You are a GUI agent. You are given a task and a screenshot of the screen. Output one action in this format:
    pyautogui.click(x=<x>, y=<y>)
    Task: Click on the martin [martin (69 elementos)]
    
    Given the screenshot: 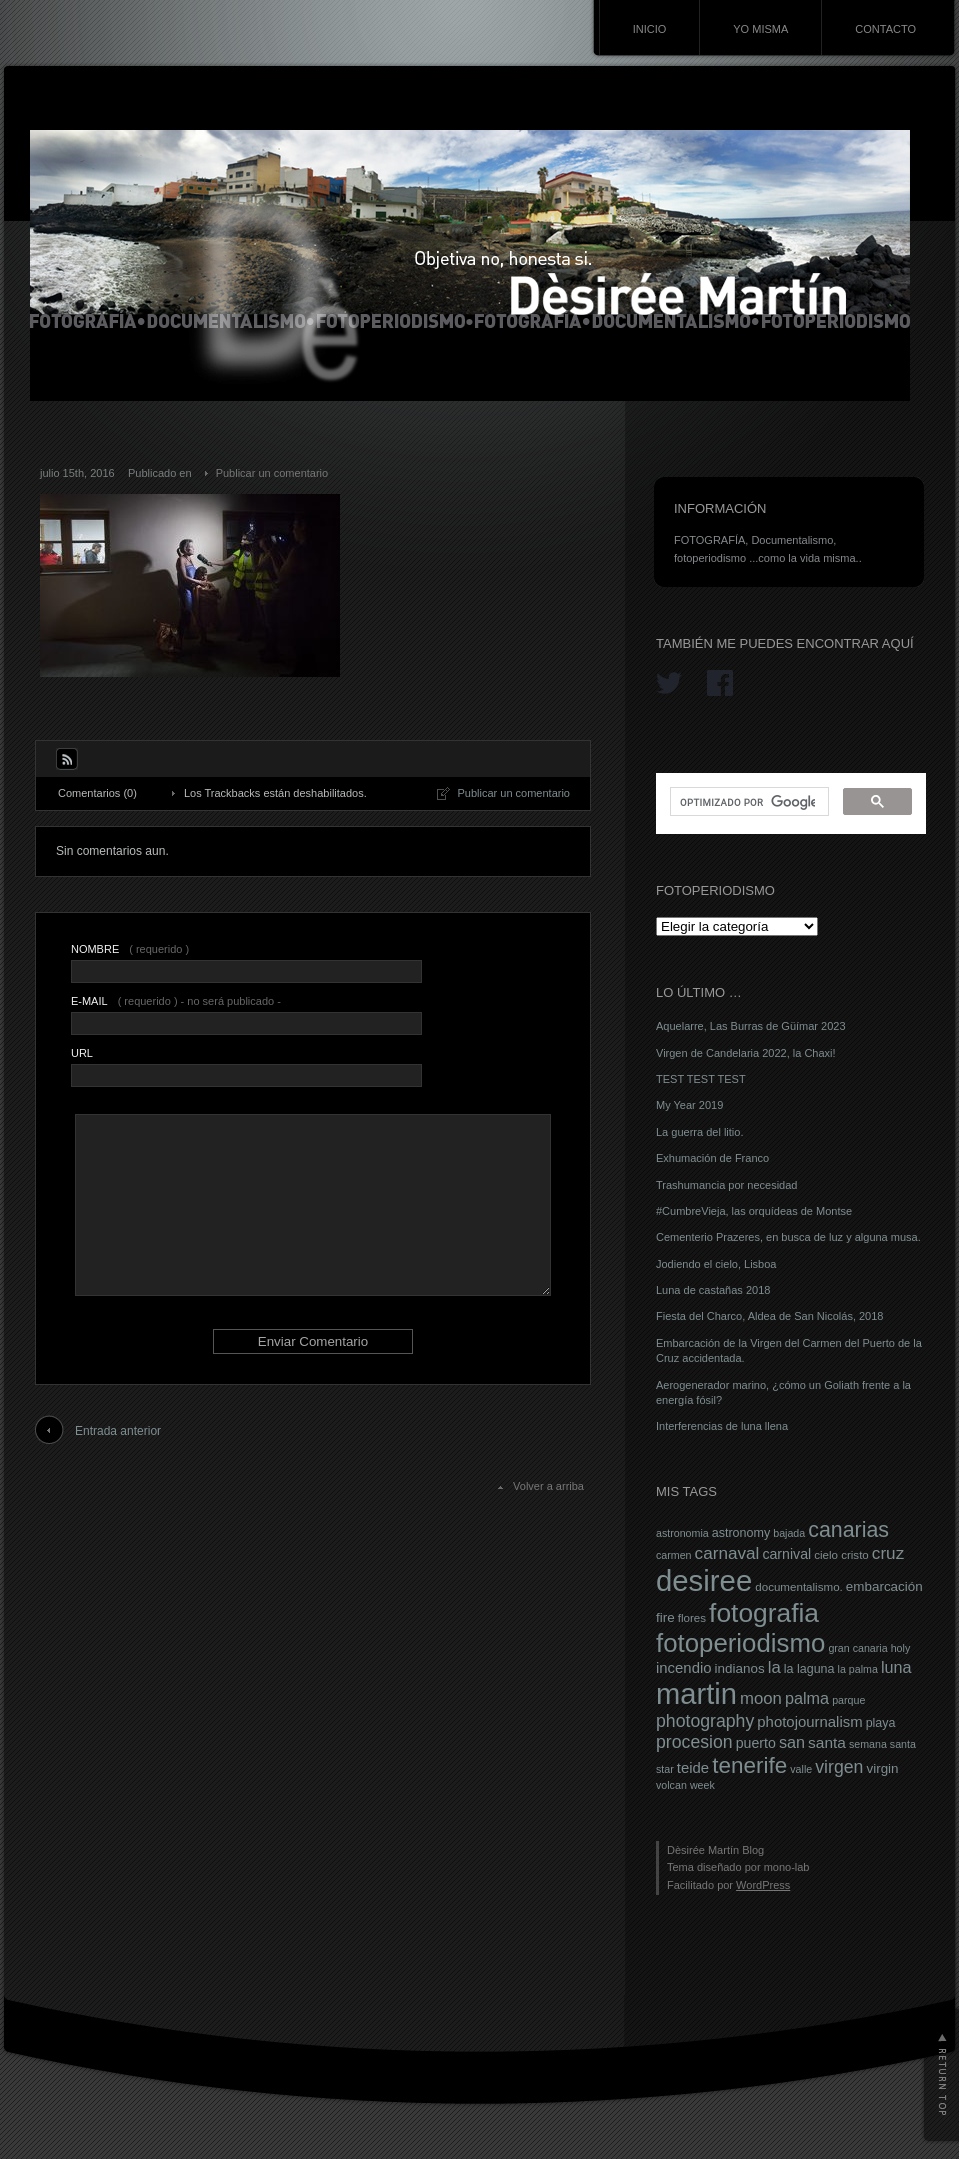 What is the action you would take?
    pyautogui.click(x=696, y=1694)
    